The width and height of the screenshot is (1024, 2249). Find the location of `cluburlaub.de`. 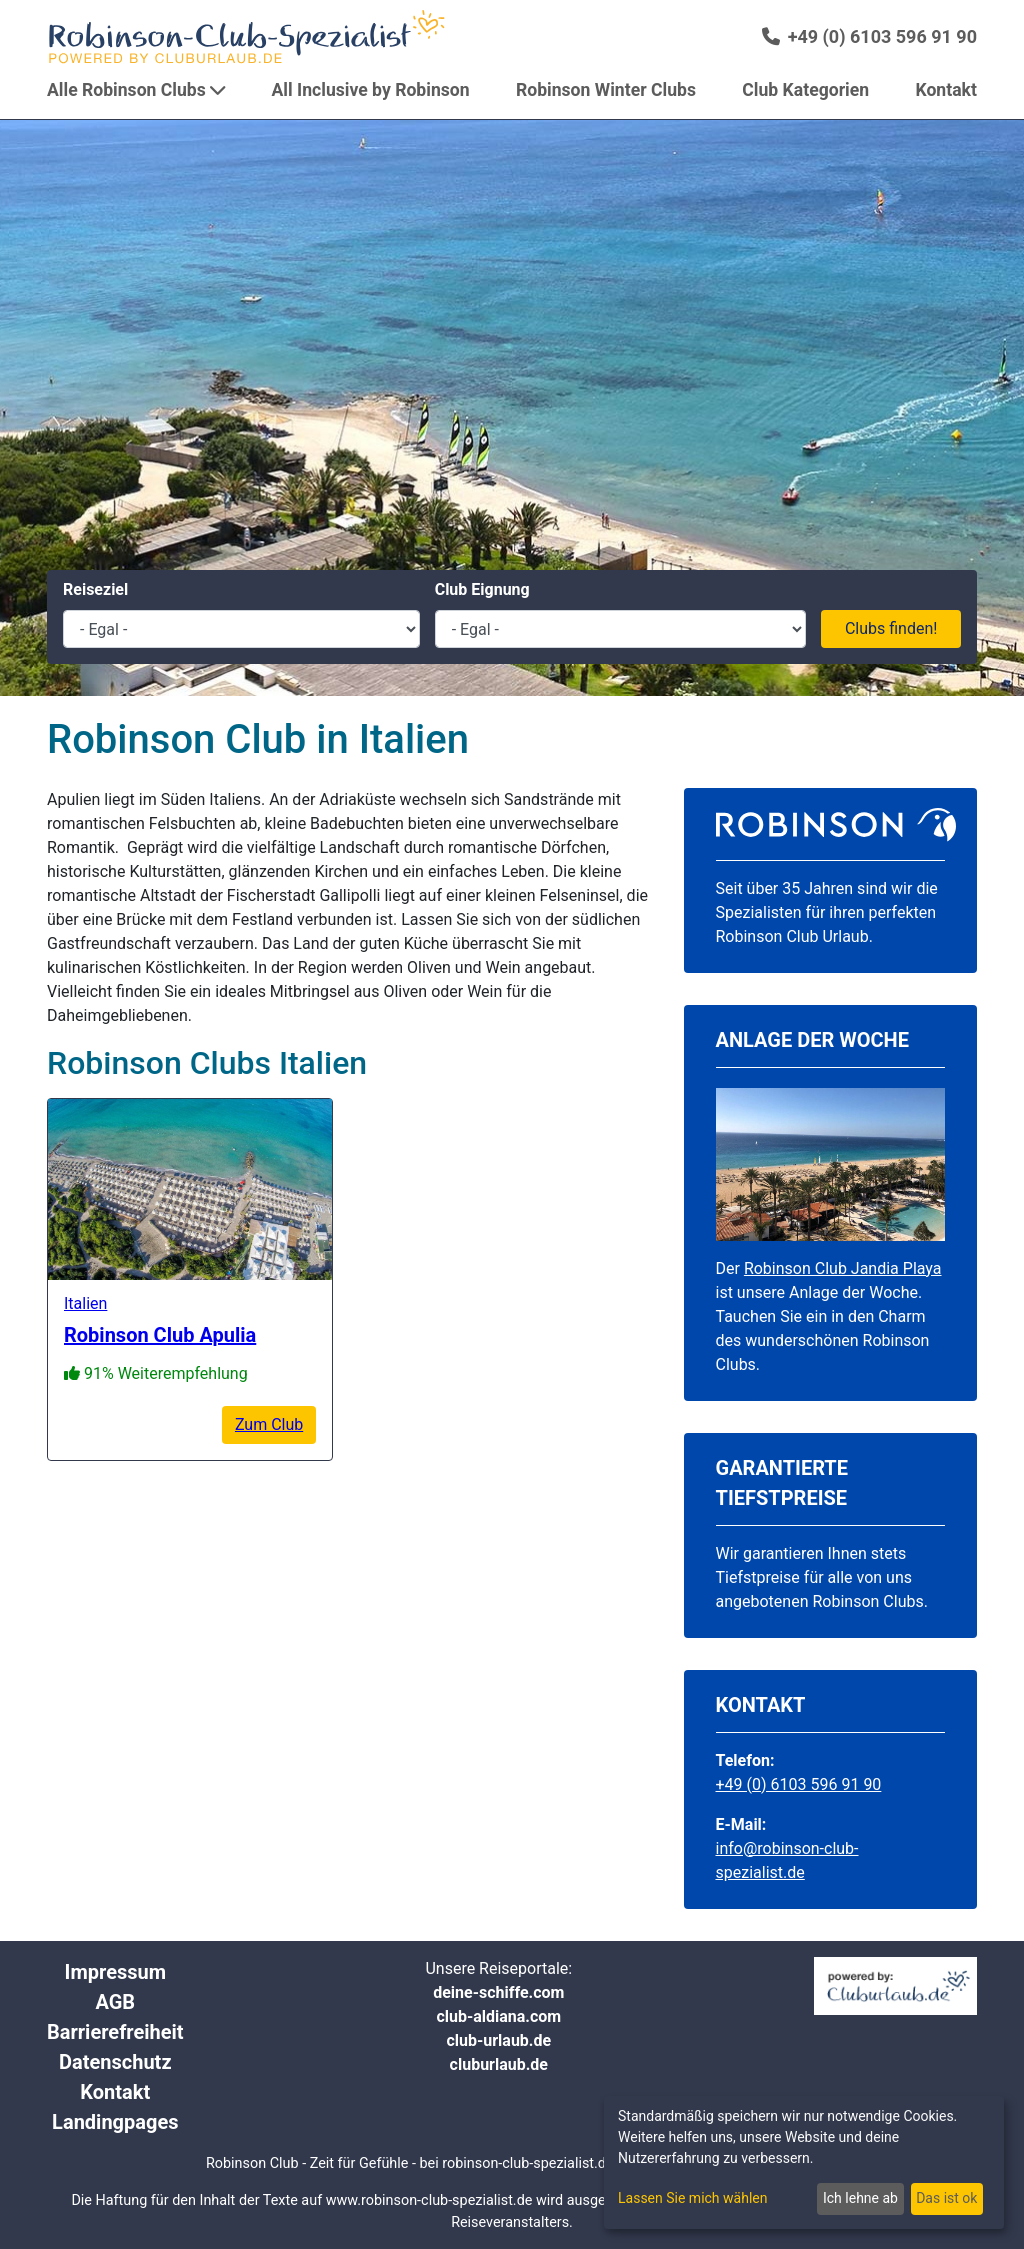

cluburlaub.de is located at coordinates (499, 2064).